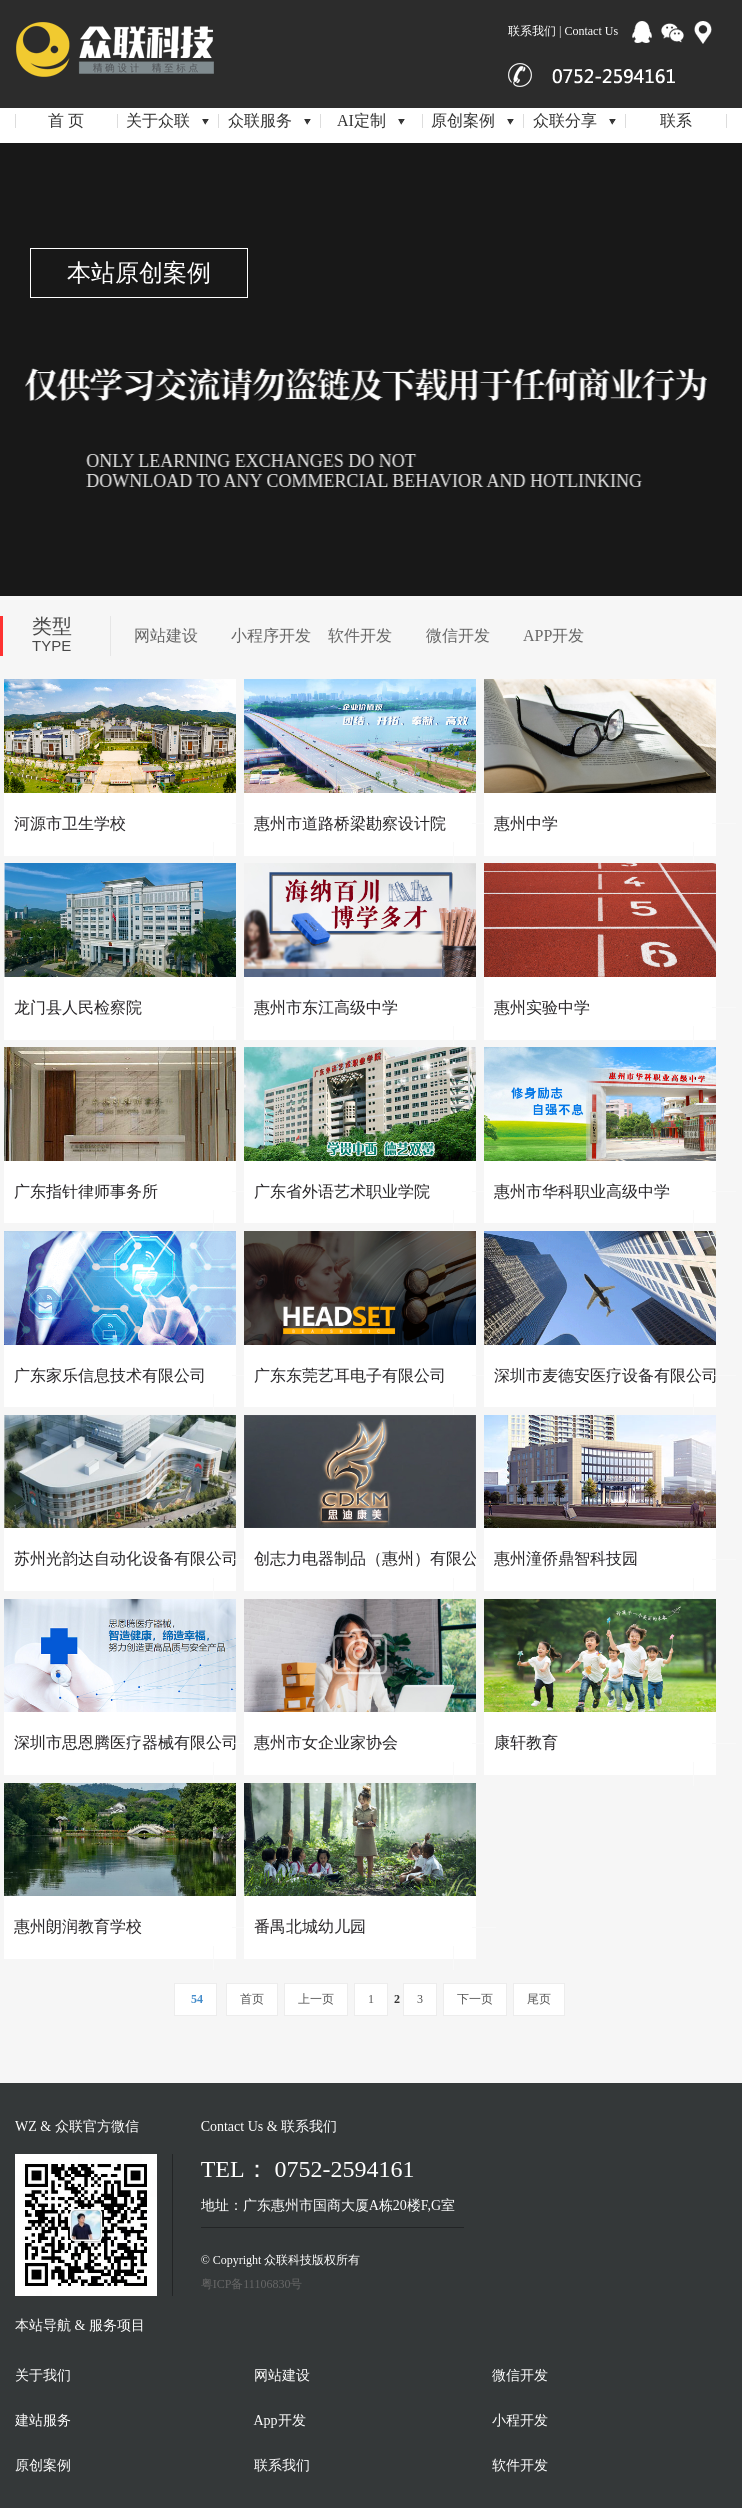 The height and width of the screenshot is (2508, 742). I want to click on 微信开发, so click(458, 635).